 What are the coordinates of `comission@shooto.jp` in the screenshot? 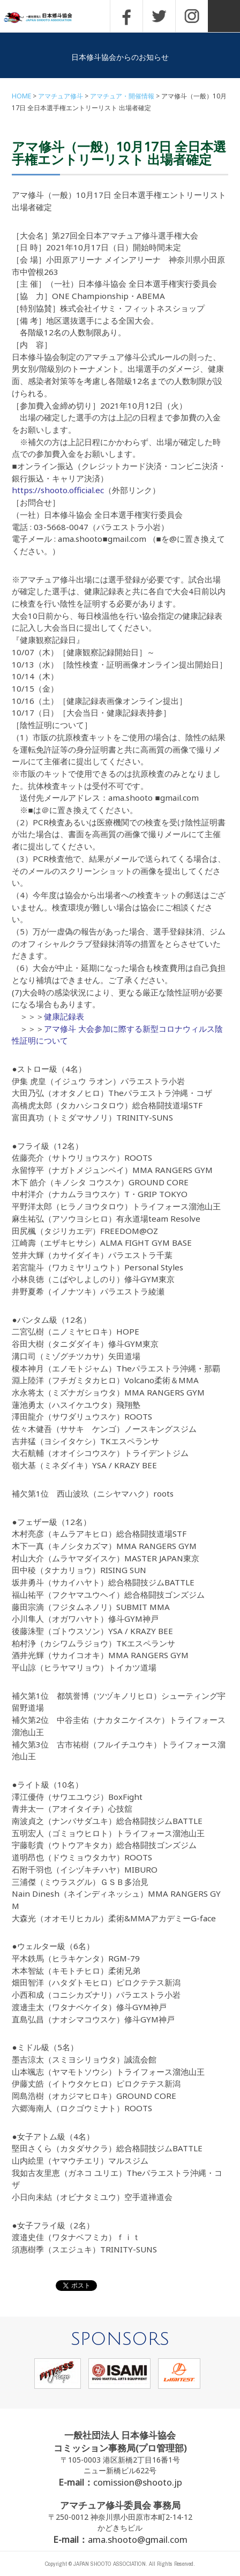 It's located at (137, 2482).